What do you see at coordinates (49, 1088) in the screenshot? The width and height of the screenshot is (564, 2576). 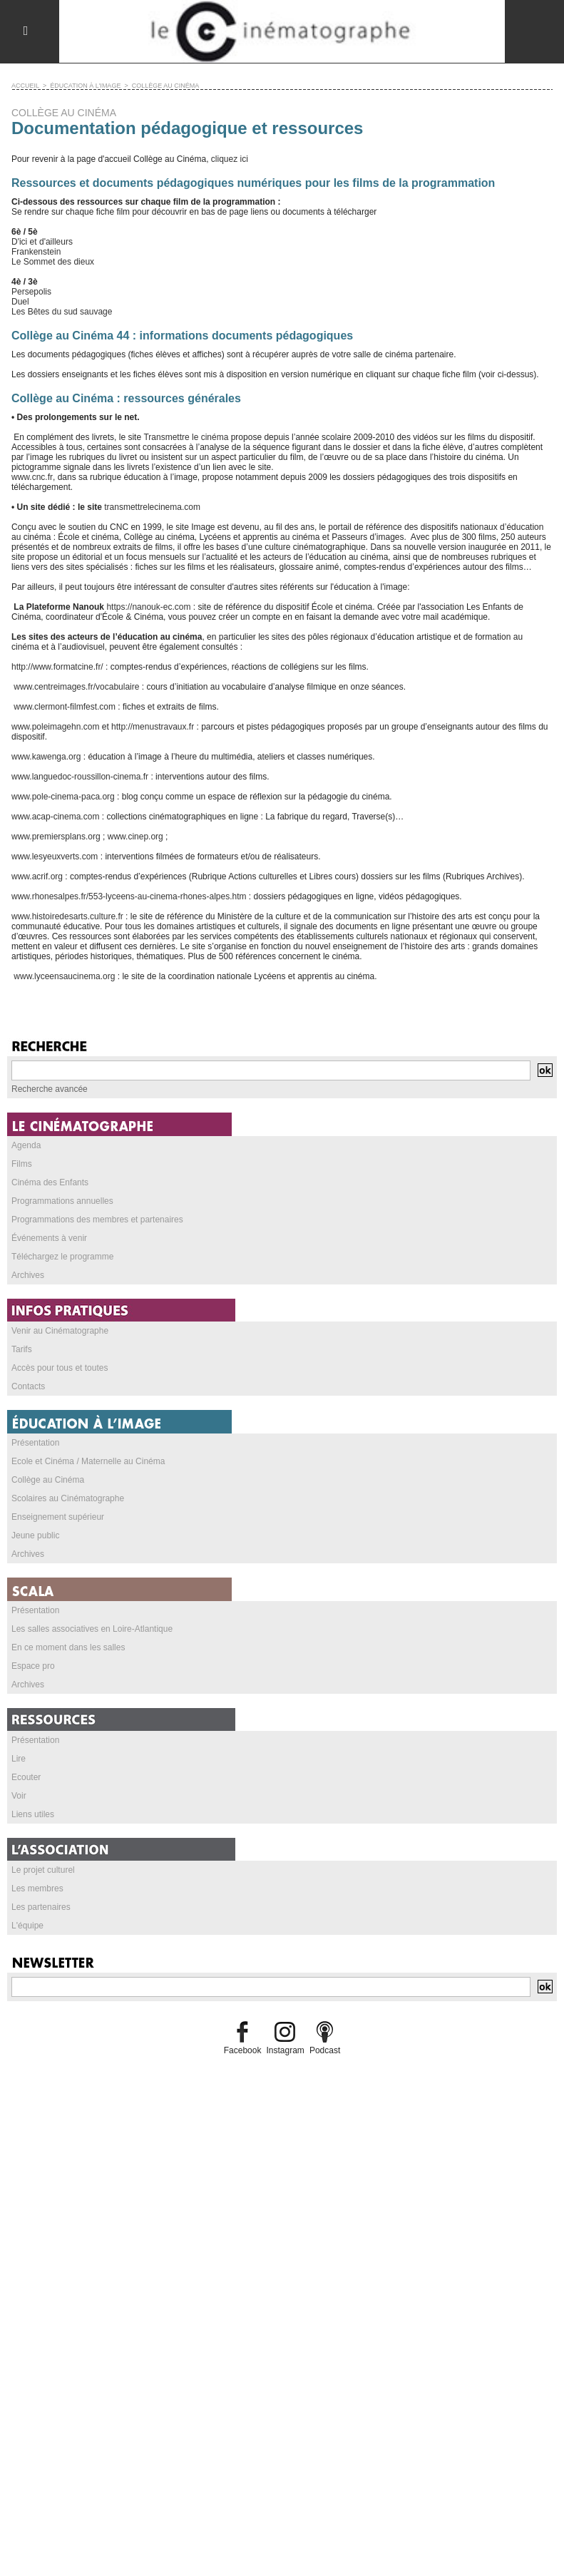 I see `Recherche avancée` at bounding box center [49, 1088].